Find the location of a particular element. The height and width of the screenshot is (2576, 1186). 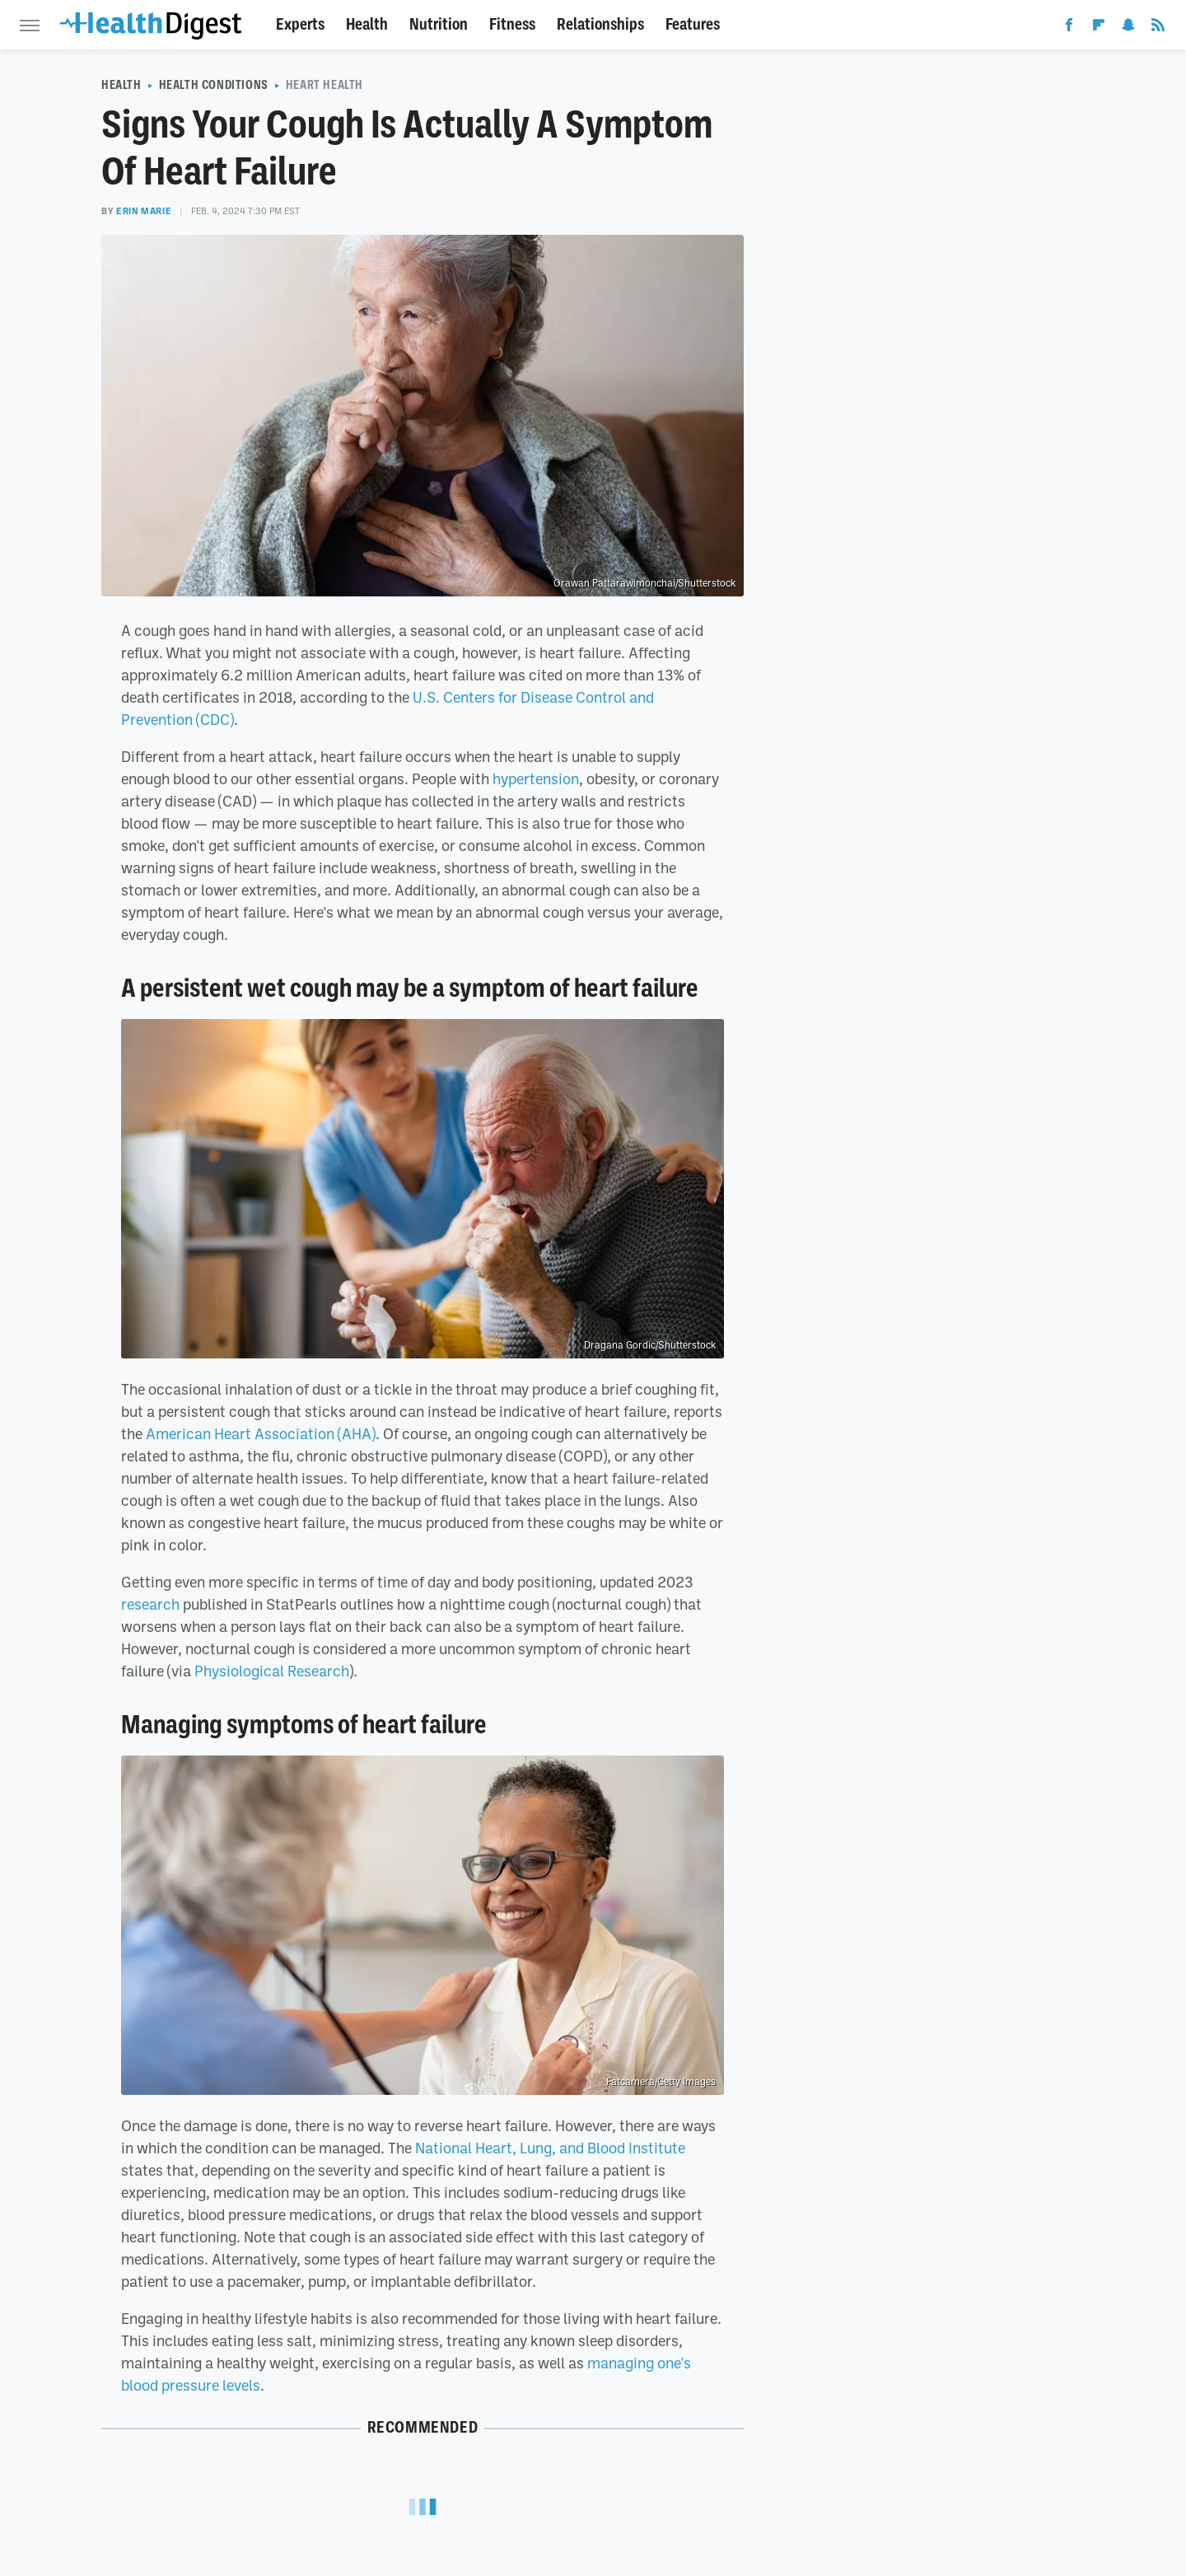

Features is located at coordinates (692, 24).